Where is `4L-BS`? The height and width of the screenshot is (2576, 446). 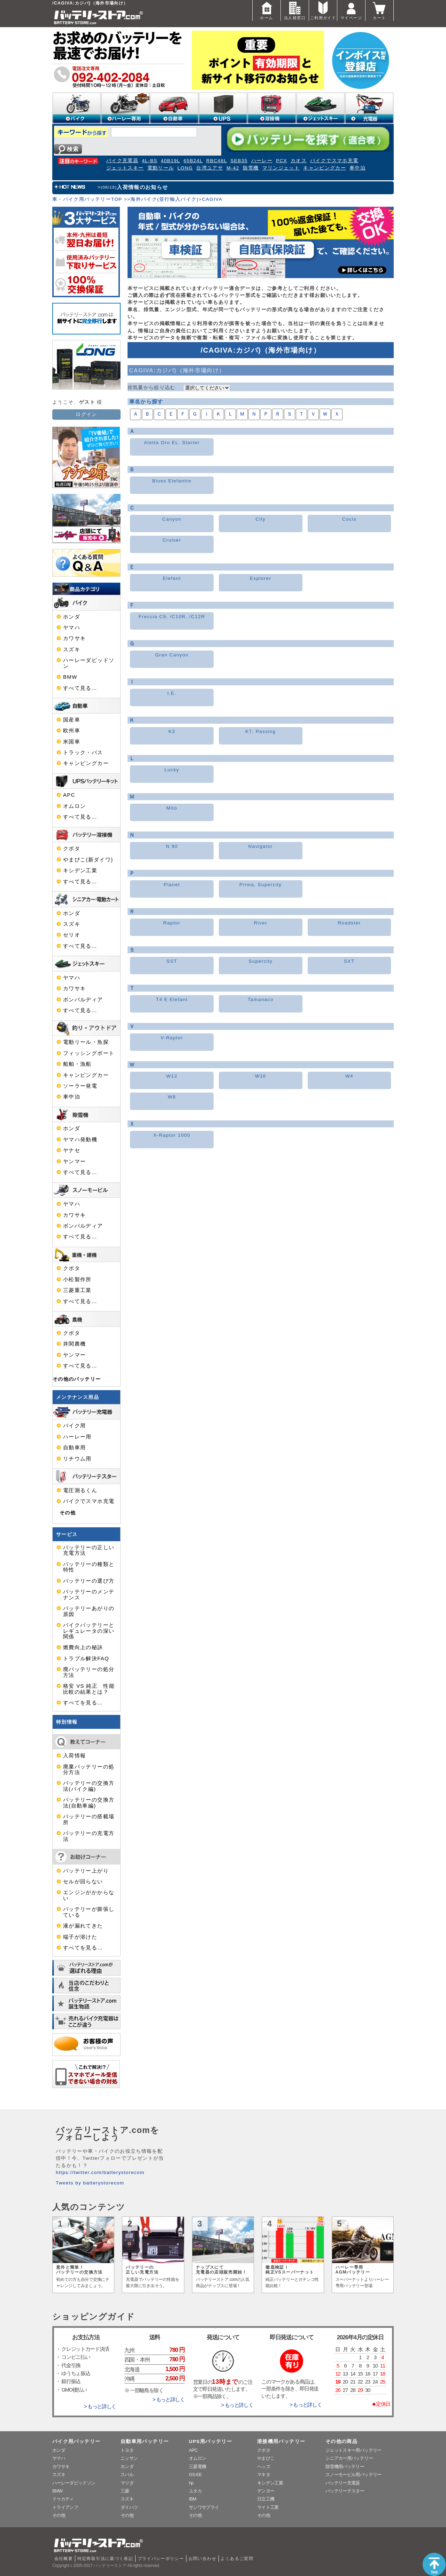
4L-BS is located at coordinates (149, 160).